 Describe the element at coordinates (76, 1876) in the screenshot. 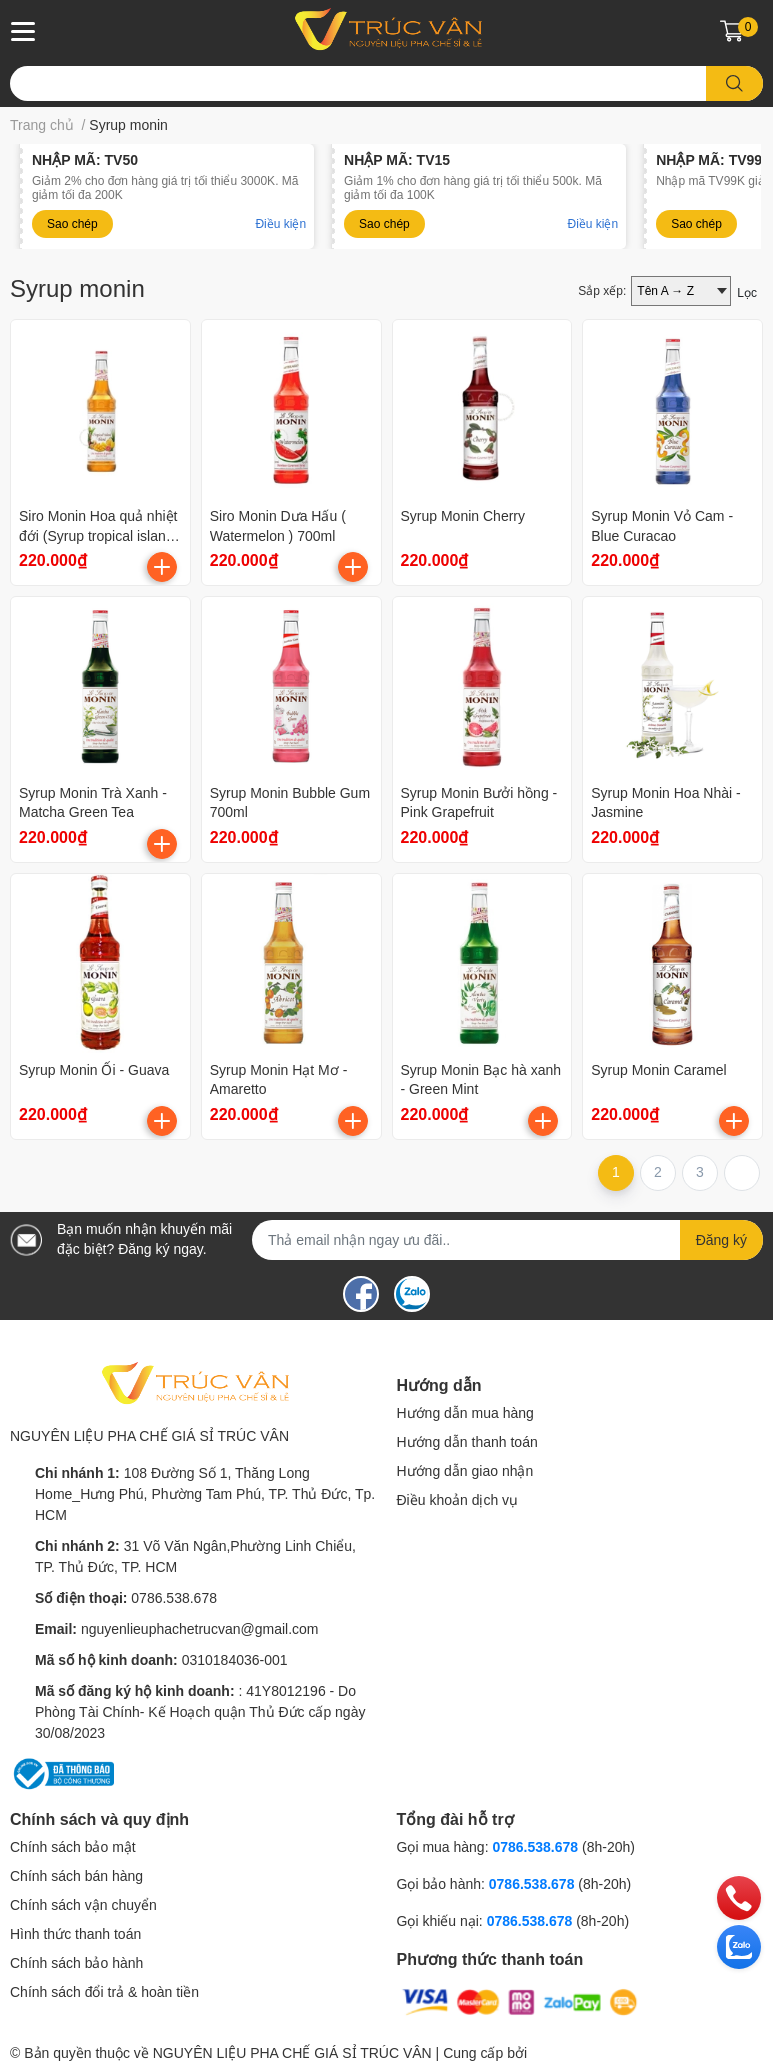

I see `Chính sách bán hàng` at that location.